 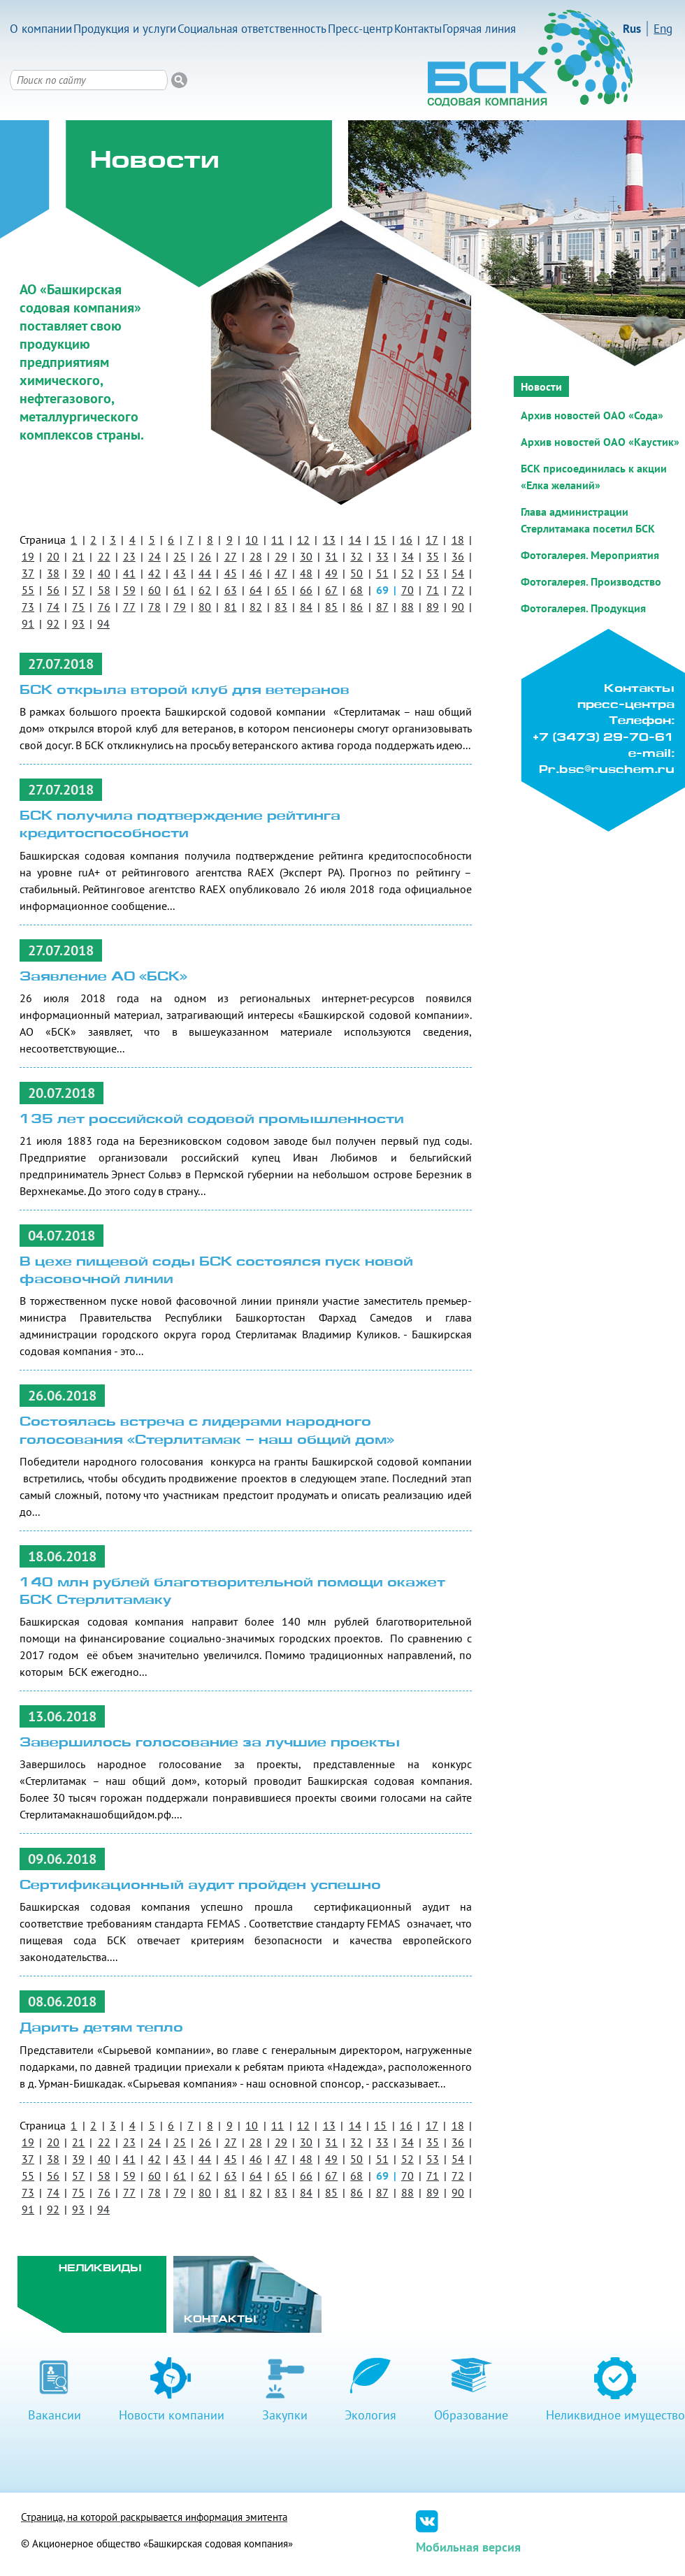 I want to click on Фотогалерея. Продукция, so click(x=583, y=608).